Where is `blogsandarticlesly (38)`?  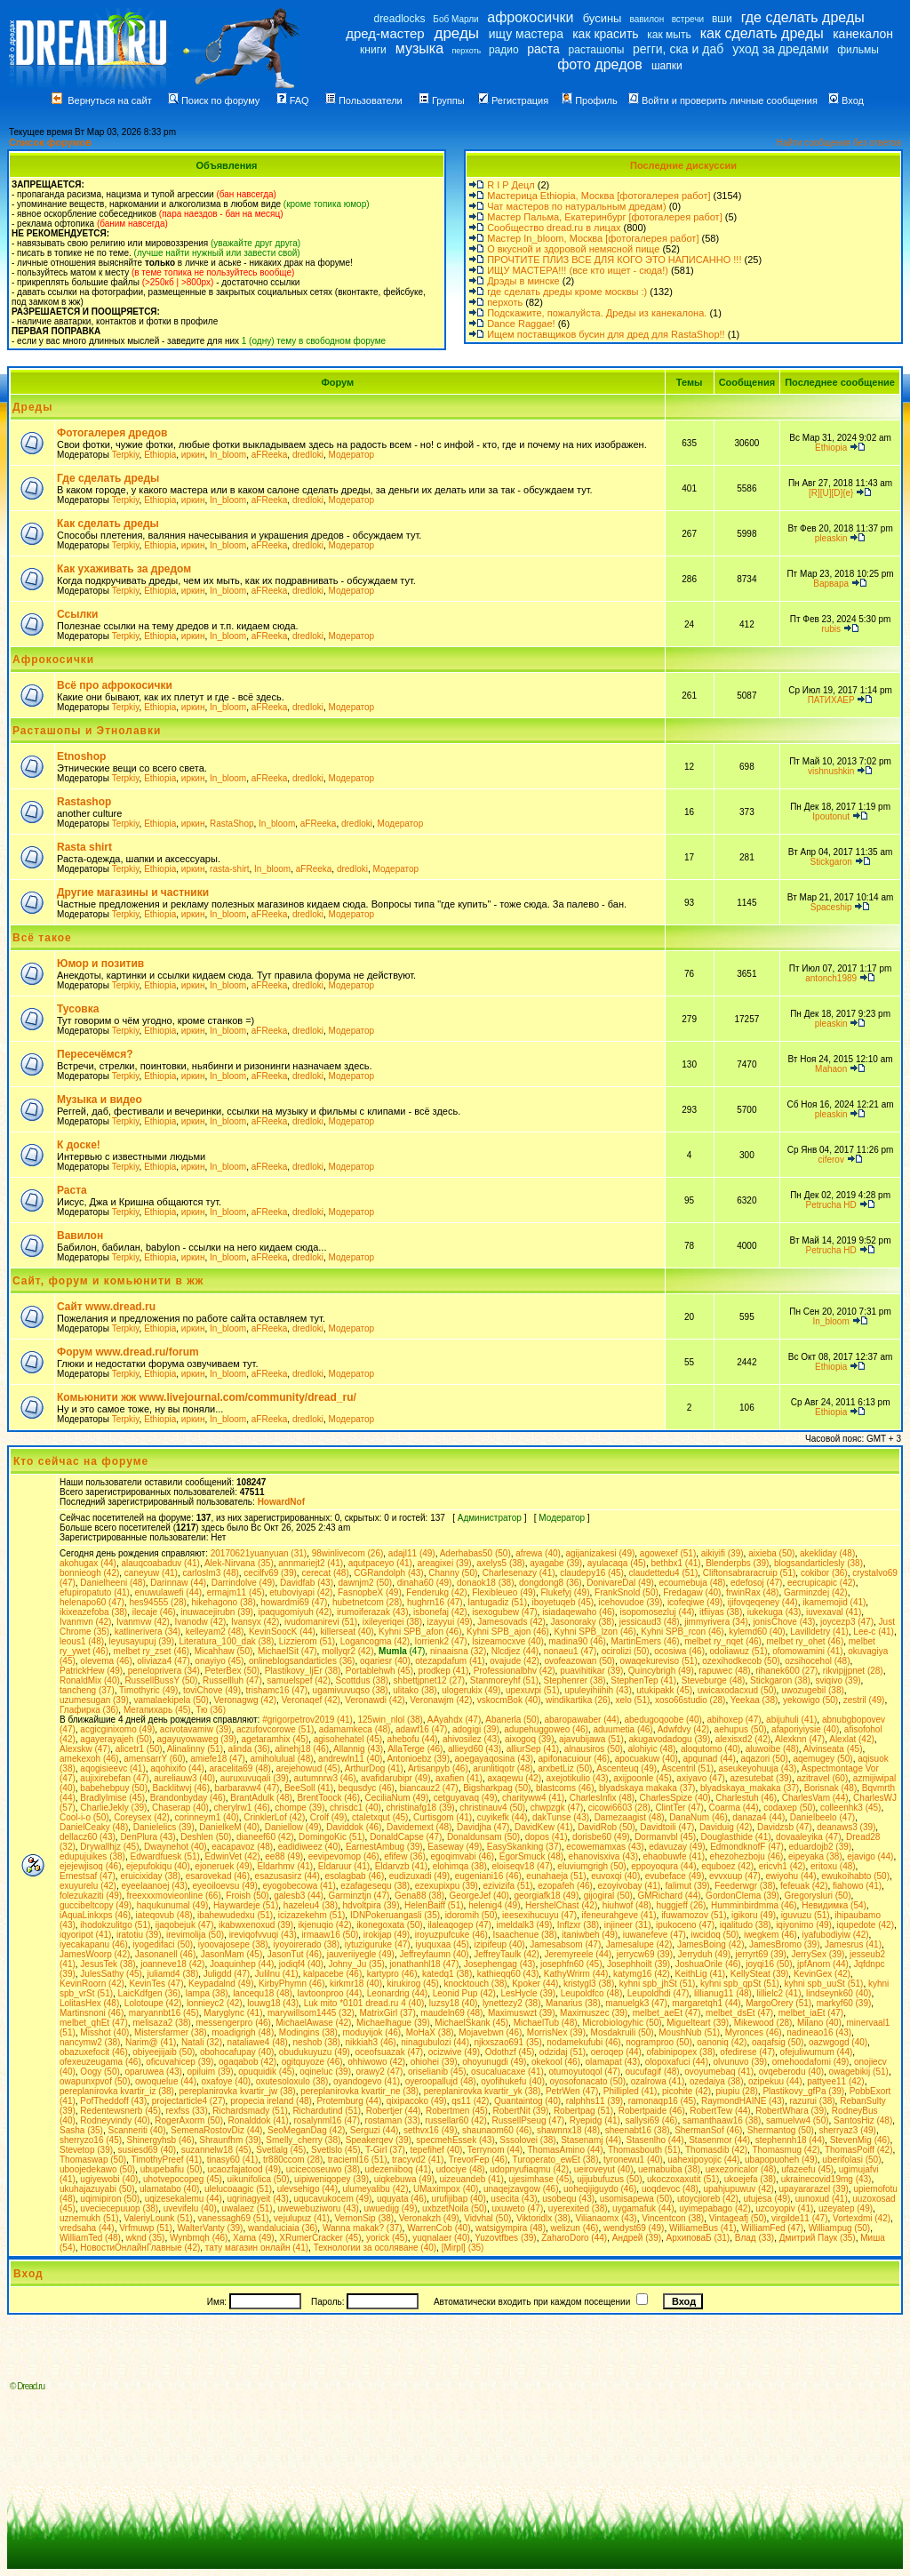
blogsandarticlesly (38) is located at coordinates (818, 1563).